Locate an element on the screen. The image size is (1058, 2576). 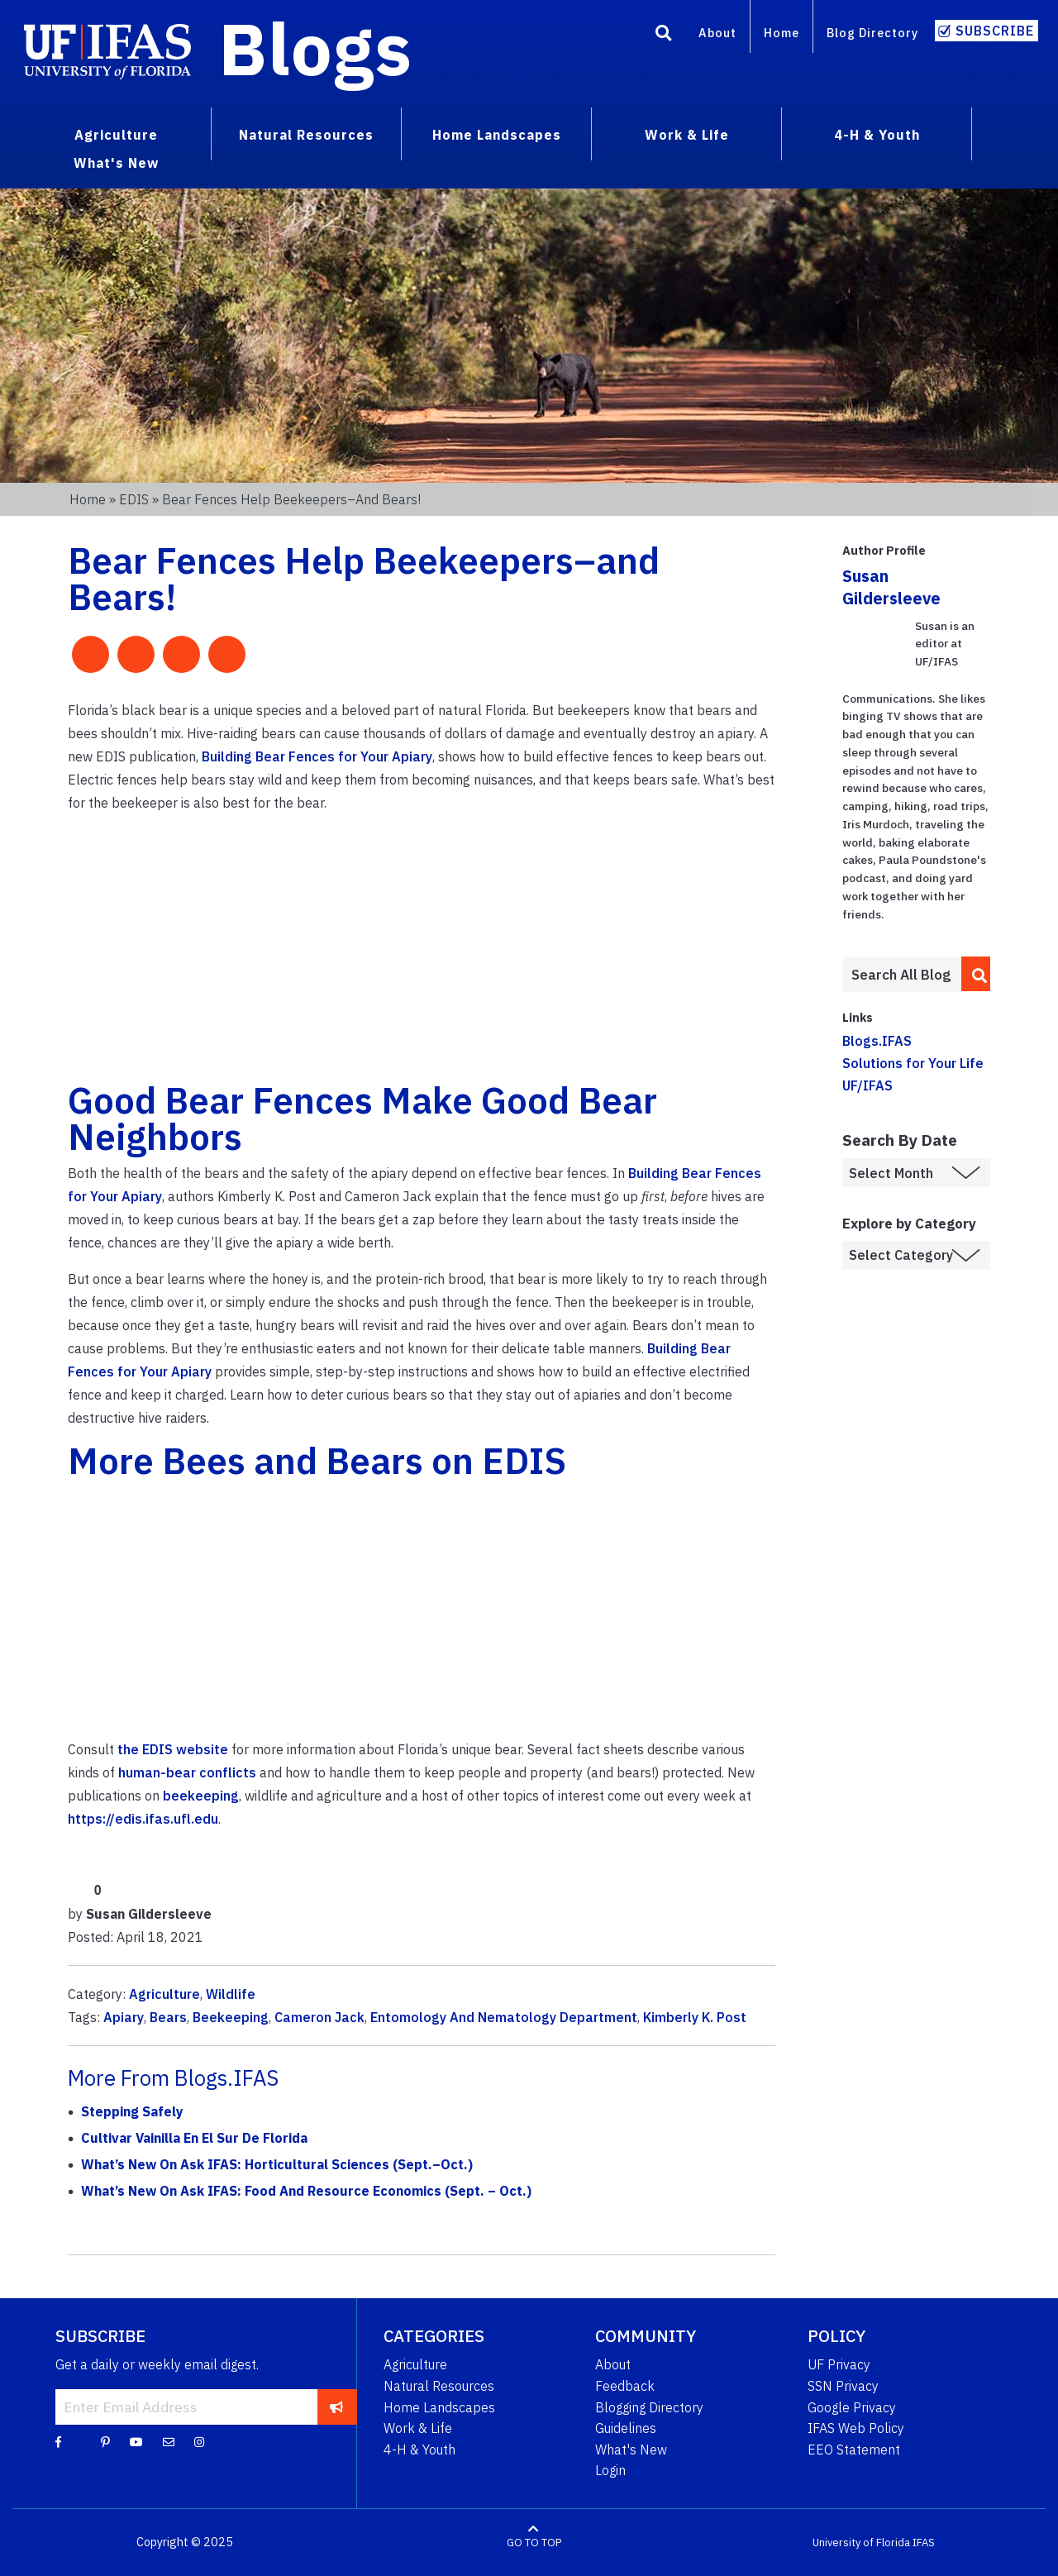
Work & Life [menuitem] is located at coordinates (687, 134).